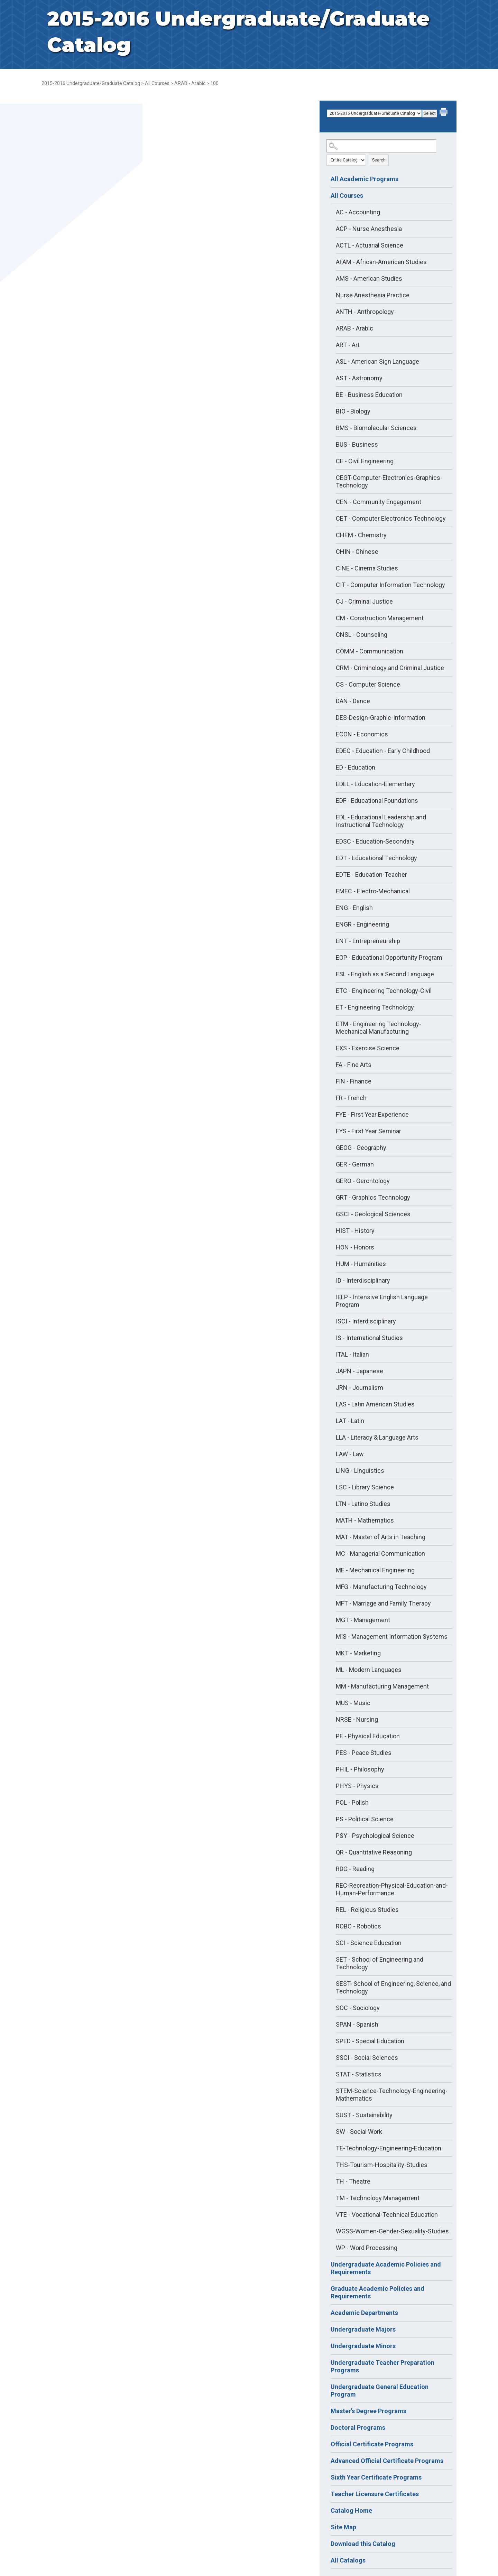 The width and height of the screenshot is (498, 2576). I want to click on FYS - First Year Seminar, so click(368, 1131).